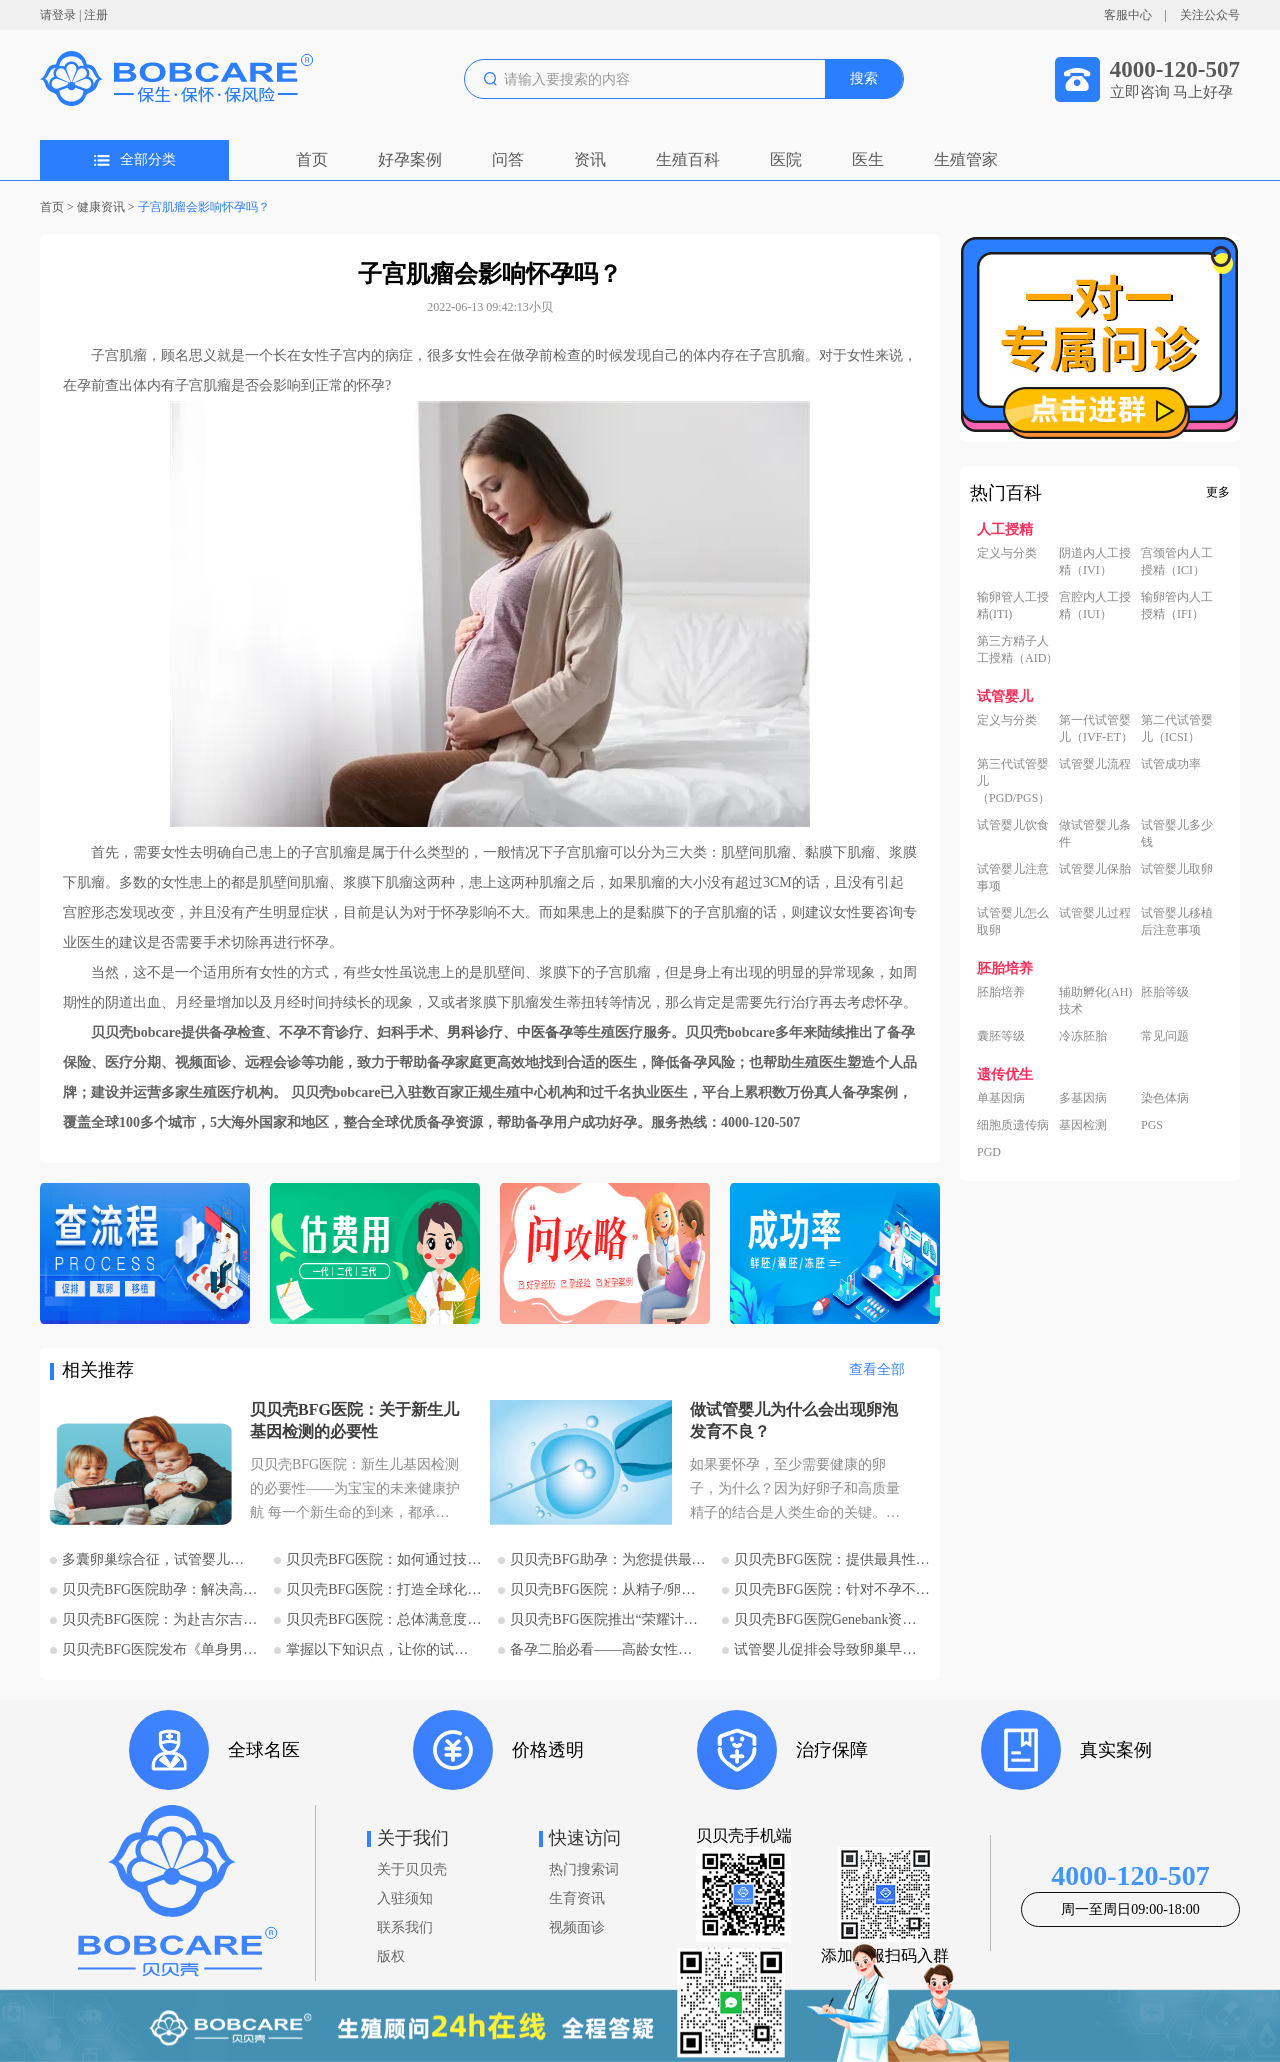 The height and width of the screenshot is (2062, 1280). Describe the element at coordinates (688, 159) in the screenshot. I see `生殖百科` at that location.